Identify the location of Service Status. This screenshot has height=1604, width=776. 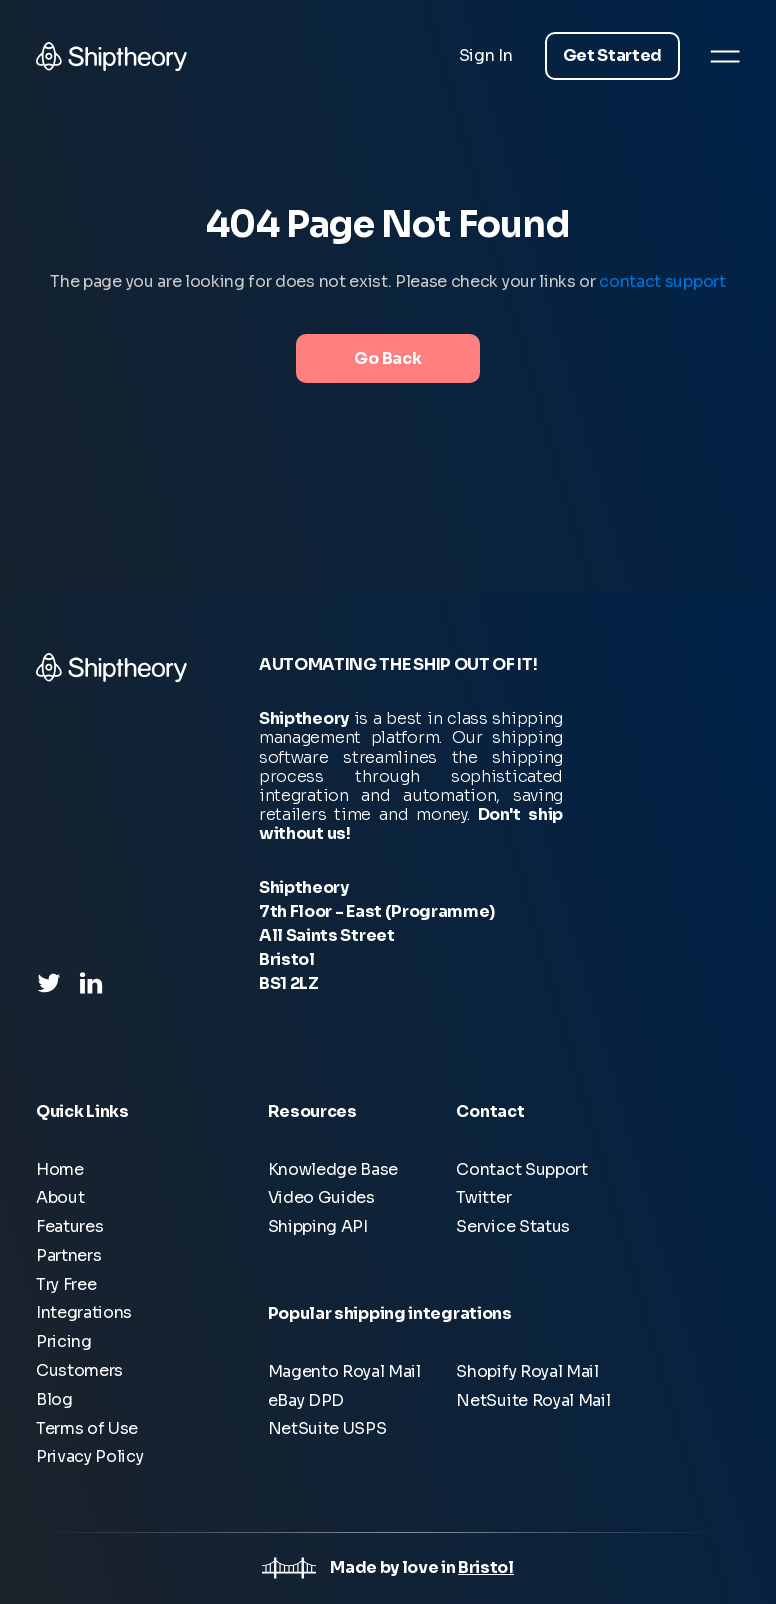
(513, 1226).